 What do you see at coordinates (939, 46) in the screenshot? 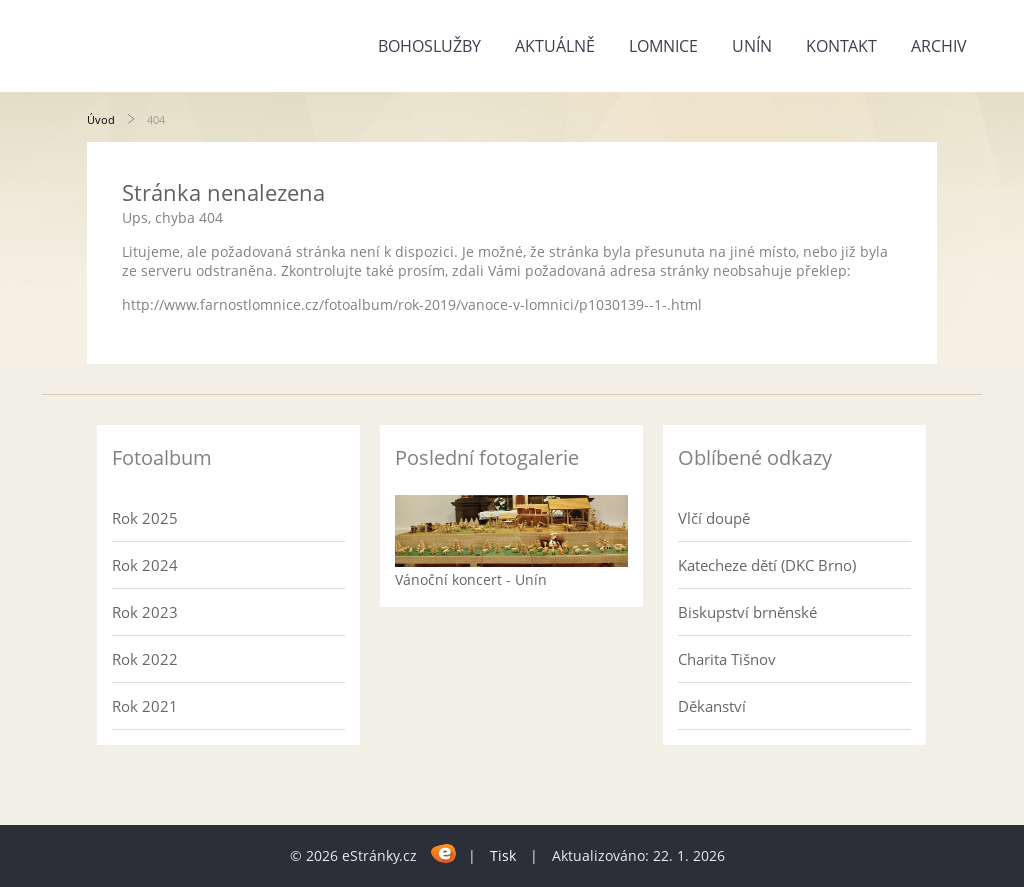
I see `Archiv` at bounding box center [939, 46].